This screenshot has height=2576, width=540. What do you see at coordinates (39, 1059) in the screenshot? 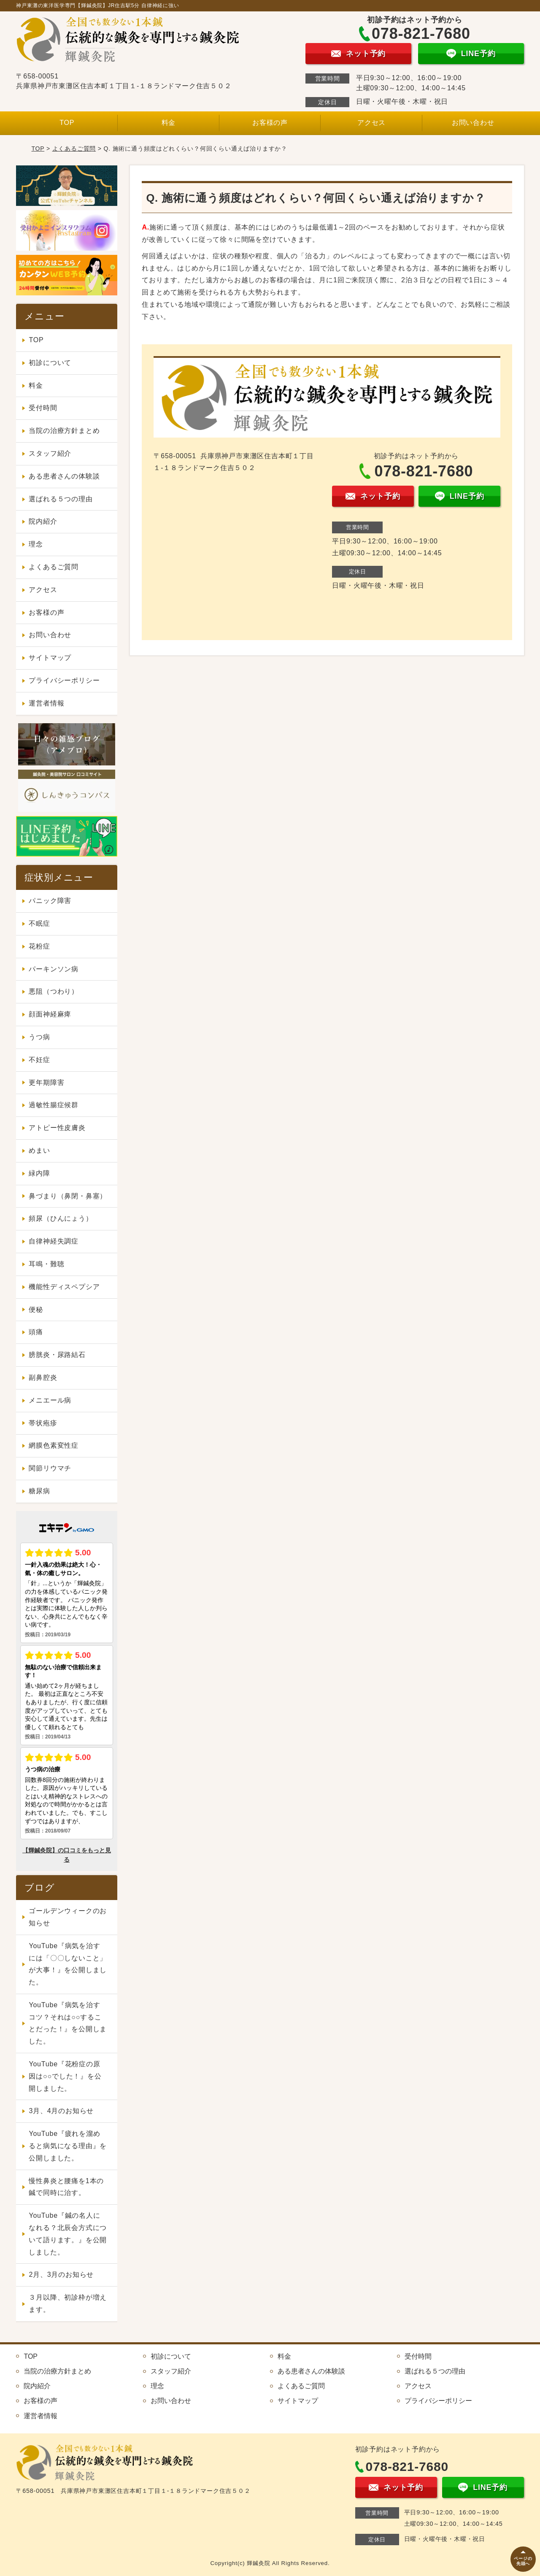
I see `不妊症` at bounding box center [39, 1059].